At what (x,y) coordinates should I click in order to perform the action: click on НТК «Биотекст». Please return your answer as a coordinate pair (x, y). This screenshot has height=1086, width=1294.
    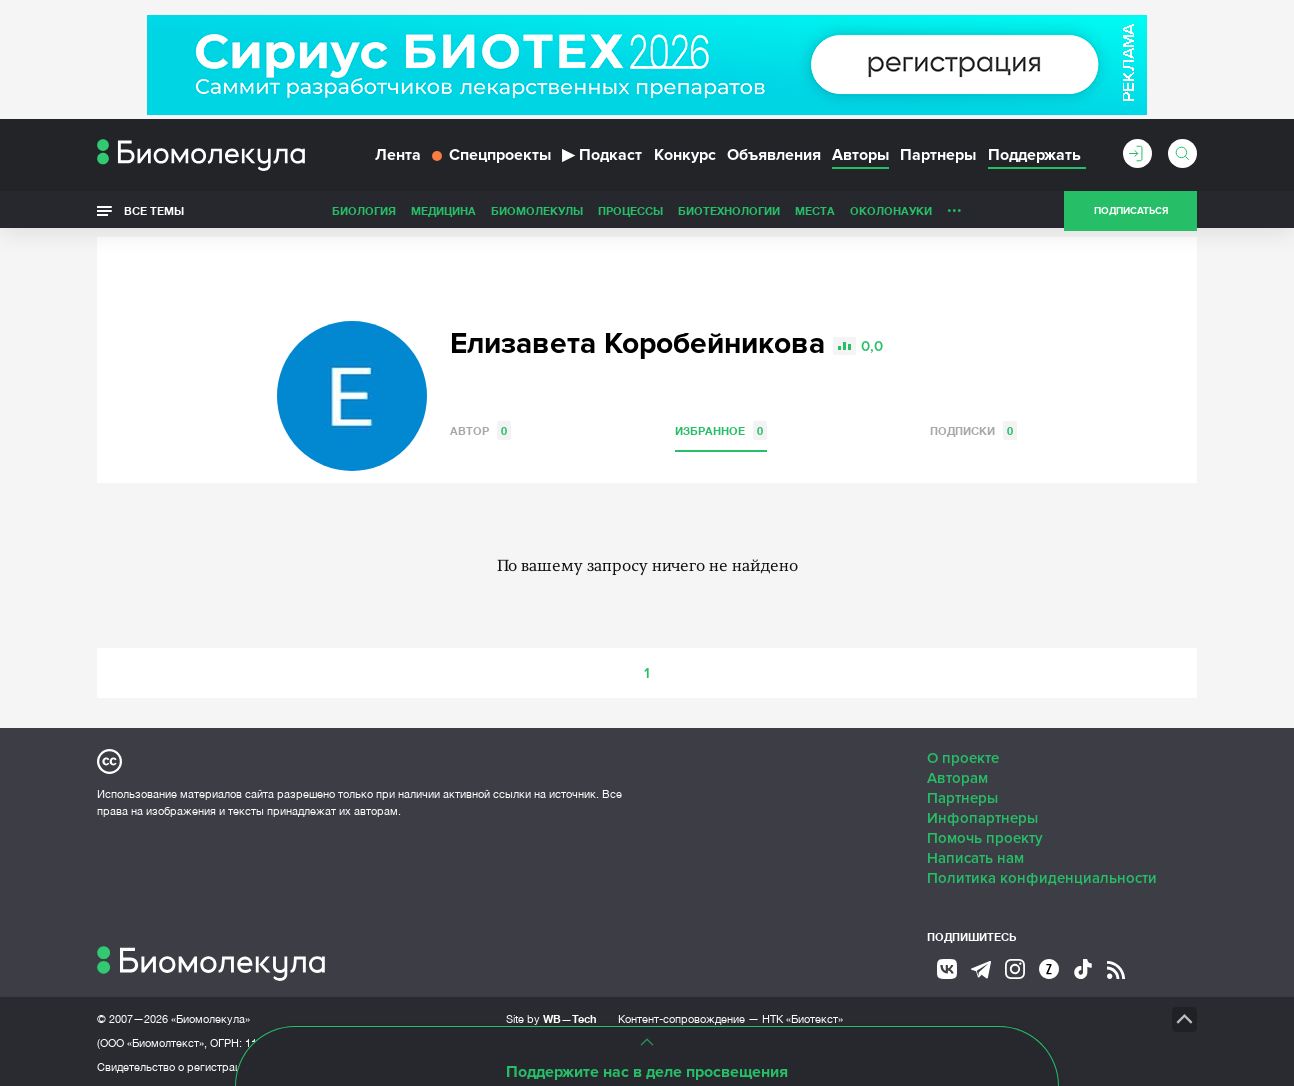
    Looking at the image, I should click on (802, 1016).